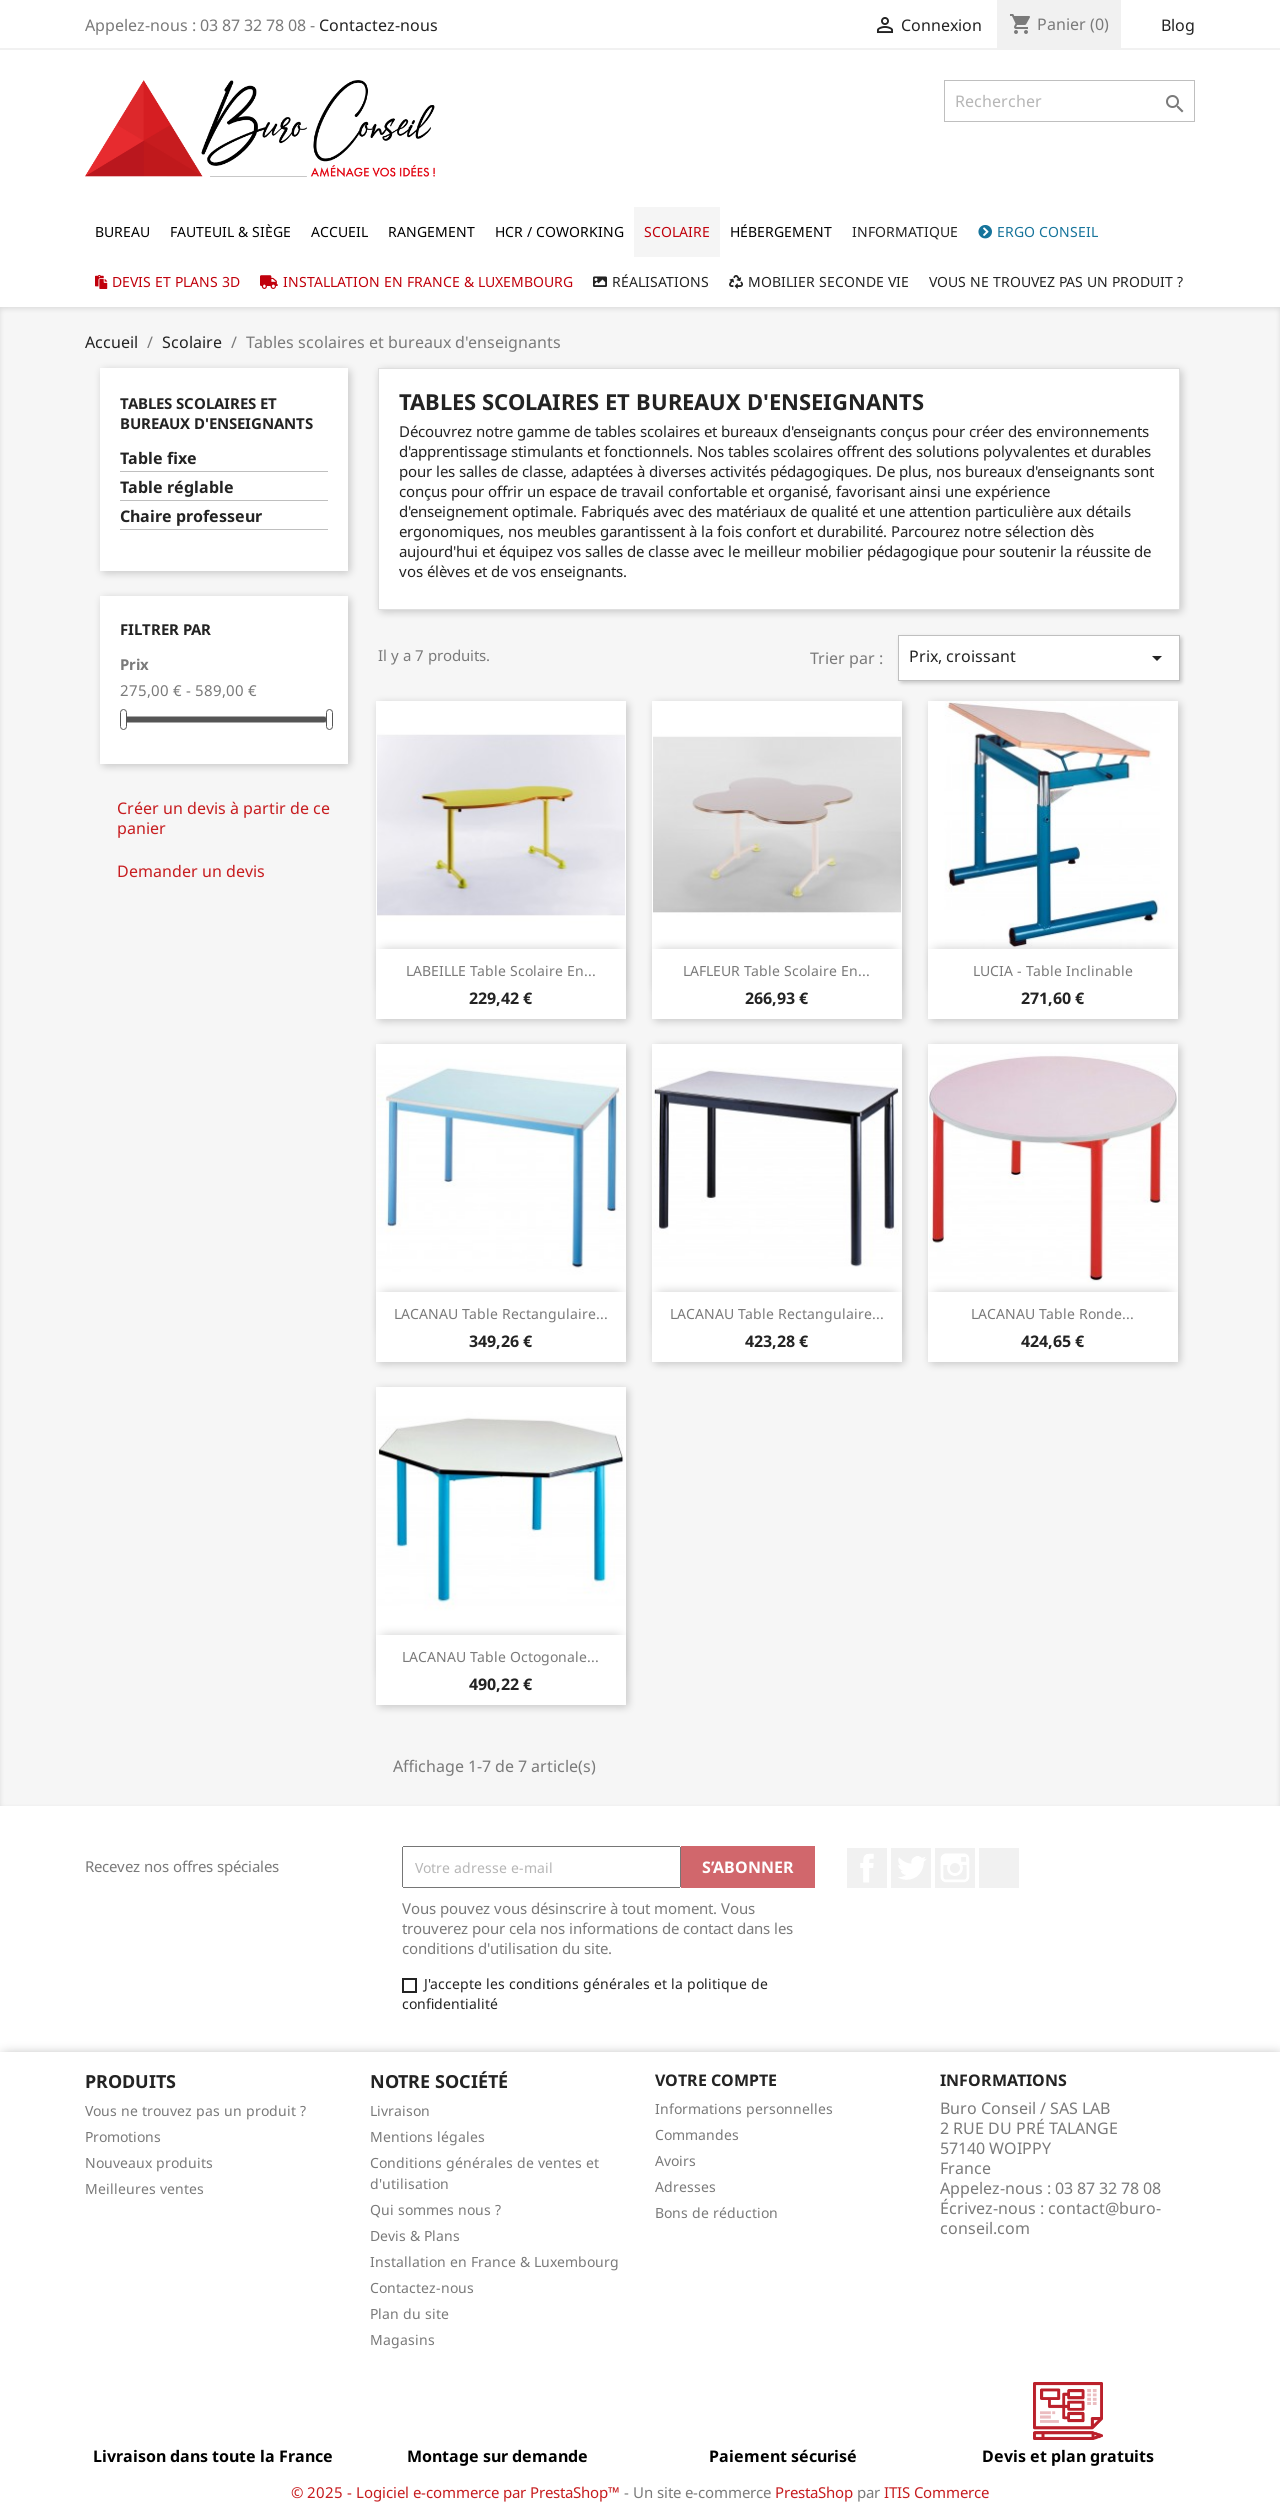 Image resolution: width=1280 pixels, height=2518 pixels. Describe the element at coordinates (144, 2188) in the screenshot. I see `Meilleures ventes` at that location.